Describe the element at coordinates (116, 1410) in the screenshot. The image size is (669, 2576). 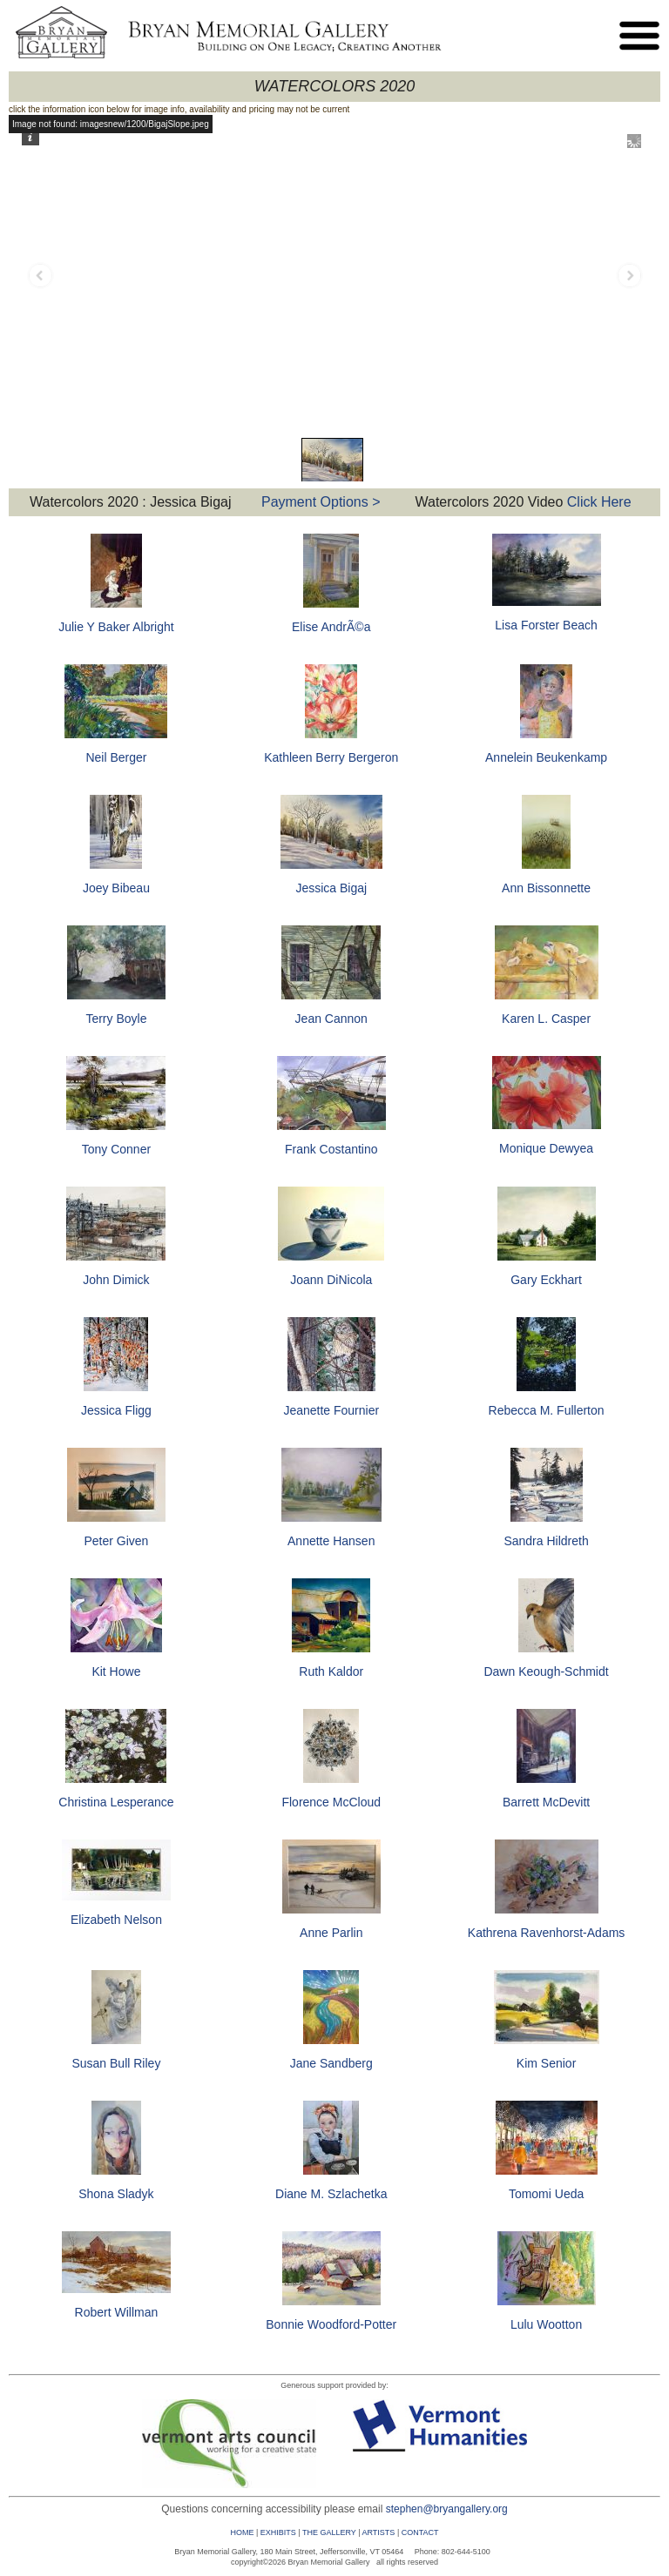
I see `Jessica Fligg` at that location.